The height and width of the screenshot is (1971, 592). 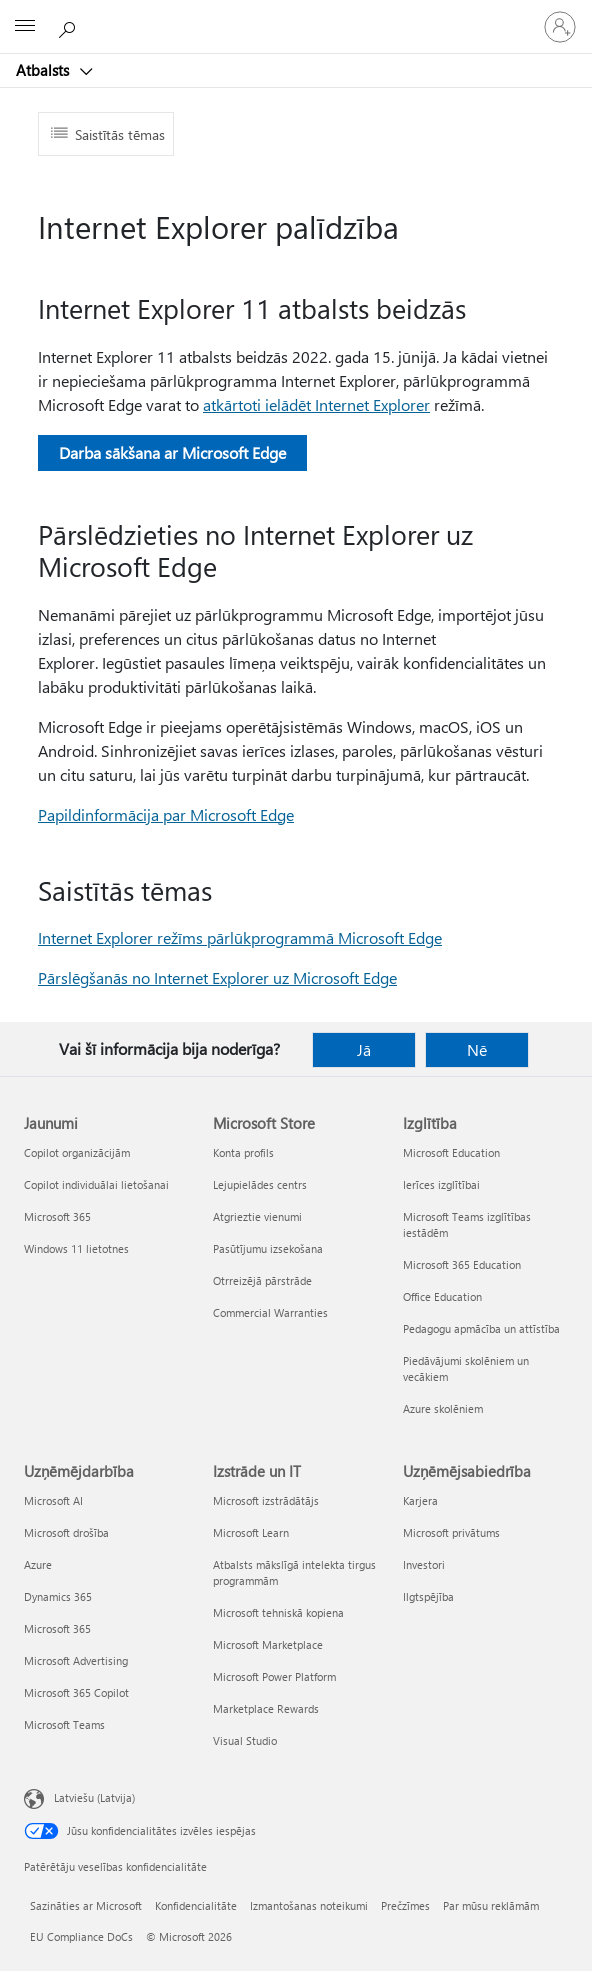 I want to click on Jā, so click(x=364, y=1049).